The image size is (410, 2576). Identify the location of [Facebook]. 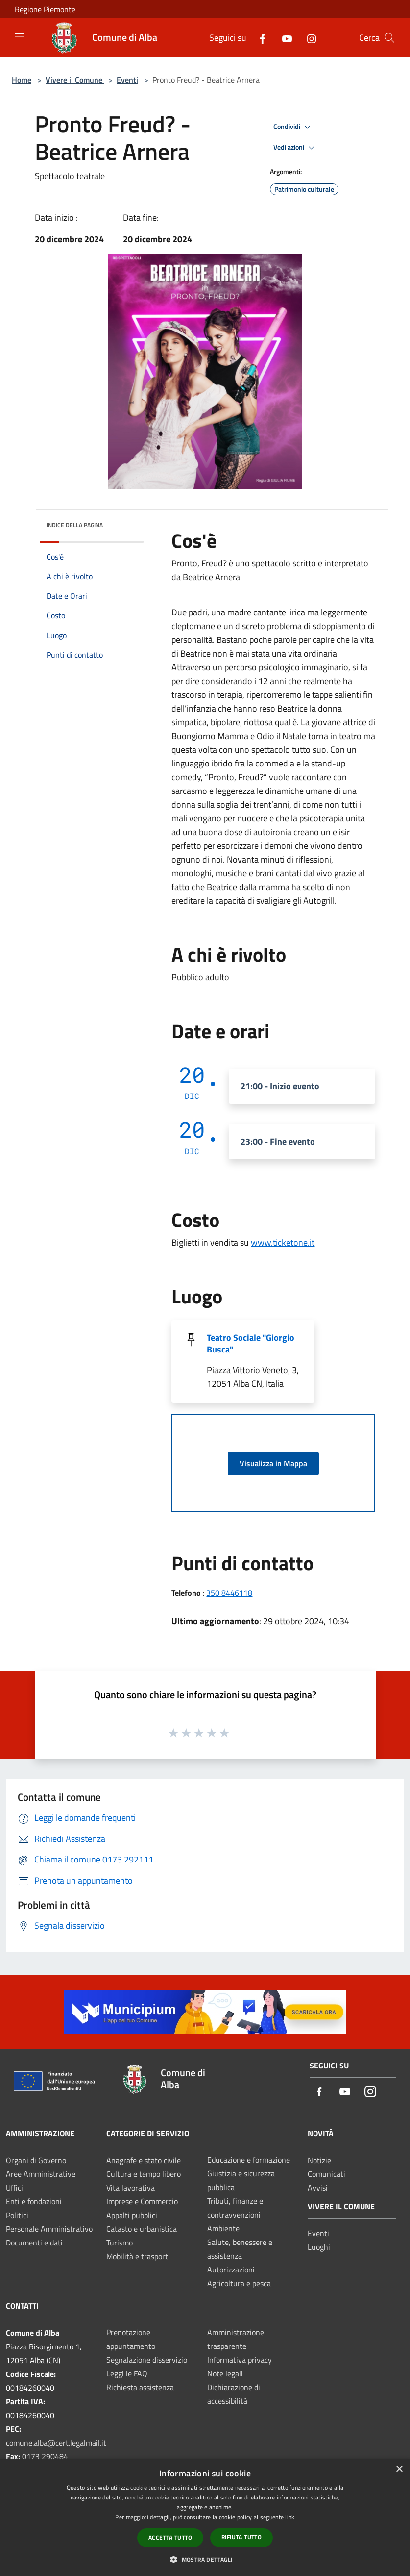
(258, 37).